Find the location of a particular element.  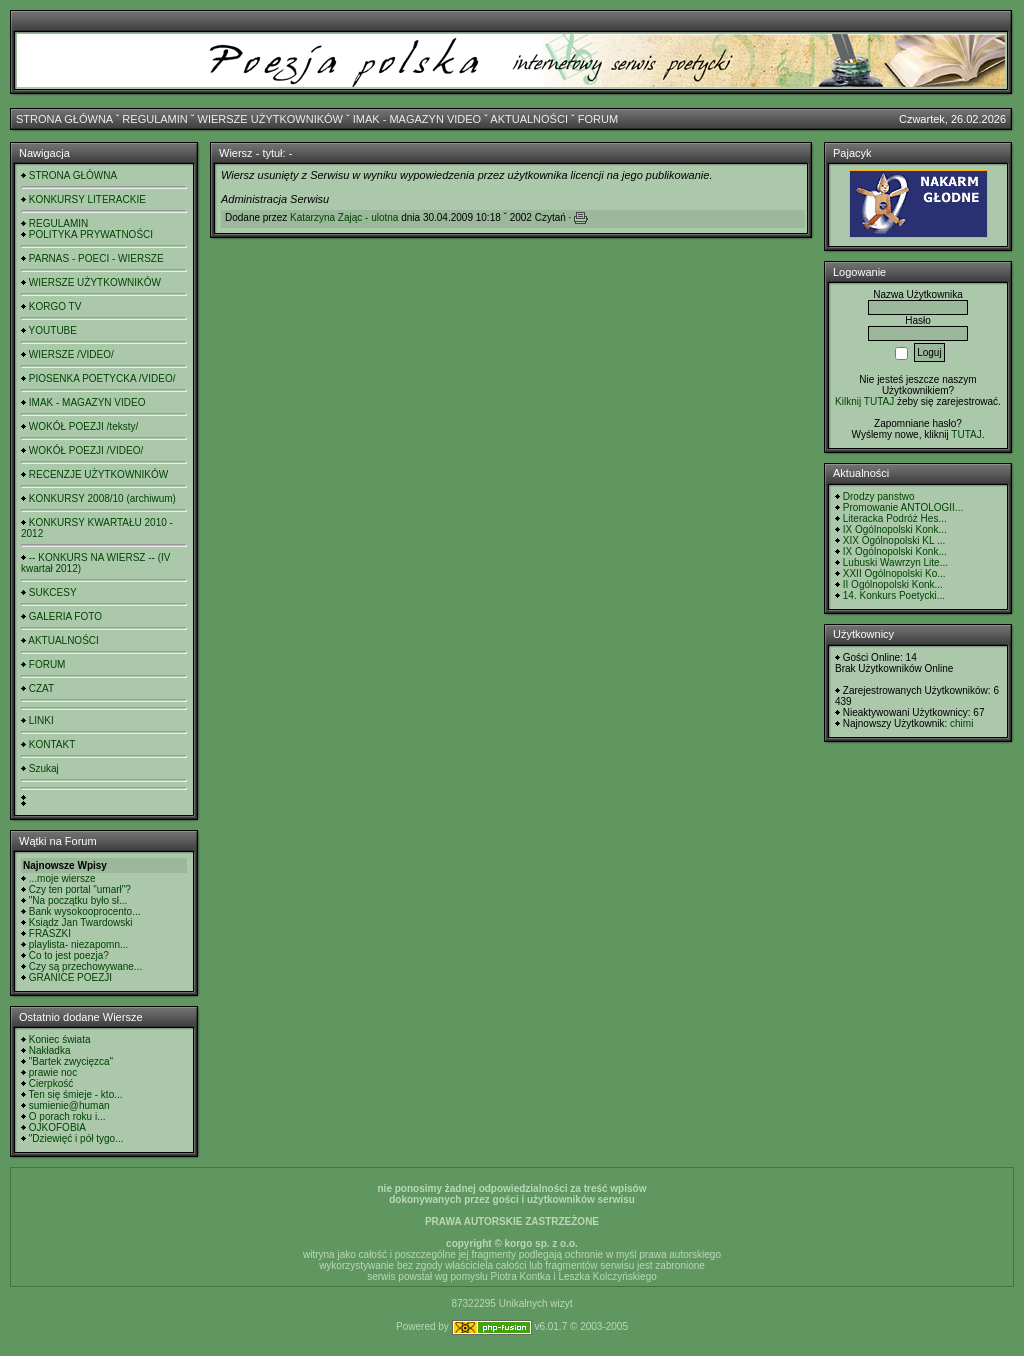

PIOSENKA POETYCKA /VIDEO/ is located at coordinates (102, 378).